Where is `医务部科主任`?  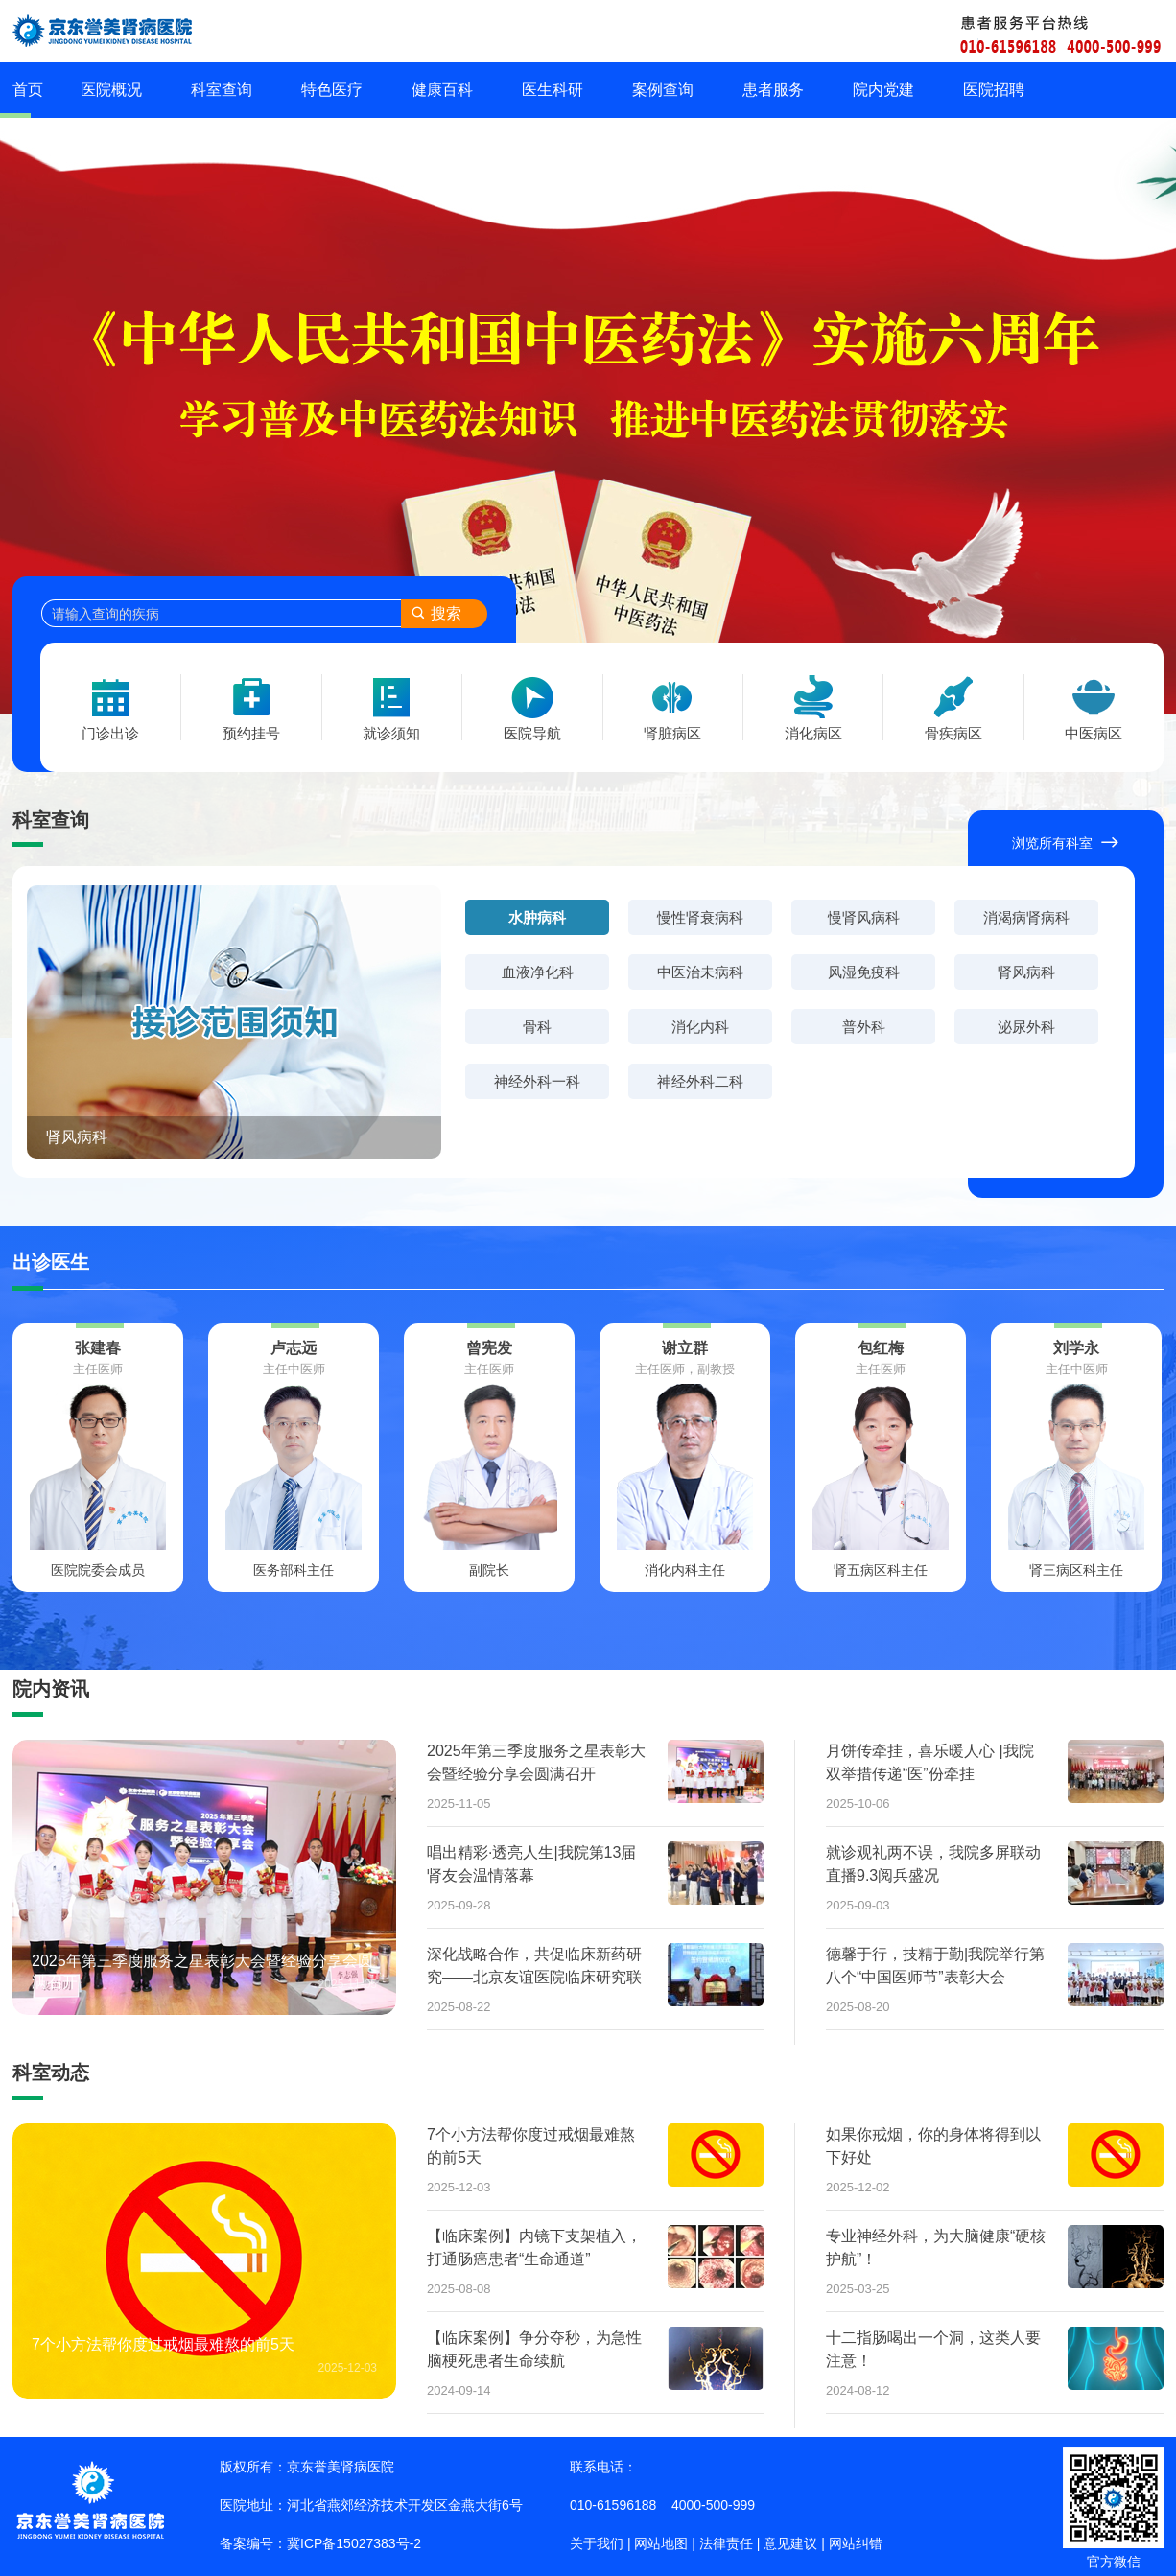 医务部科主任 is located at coordinates (293, 1570).